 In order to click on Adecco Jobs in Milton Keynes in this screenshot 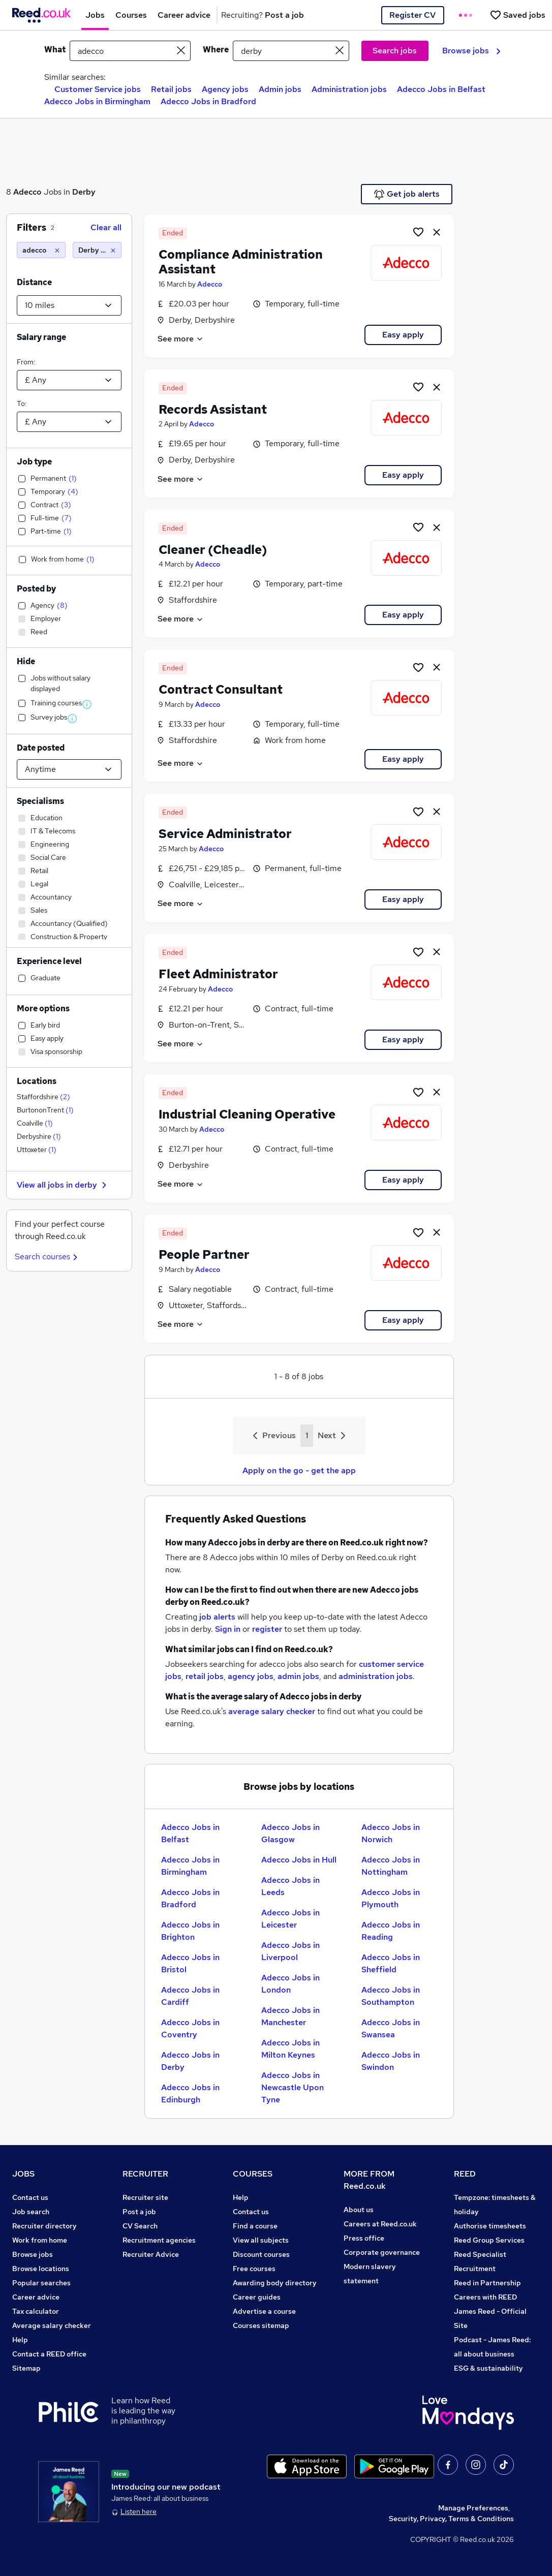, I will do `click(290, 2048)`.